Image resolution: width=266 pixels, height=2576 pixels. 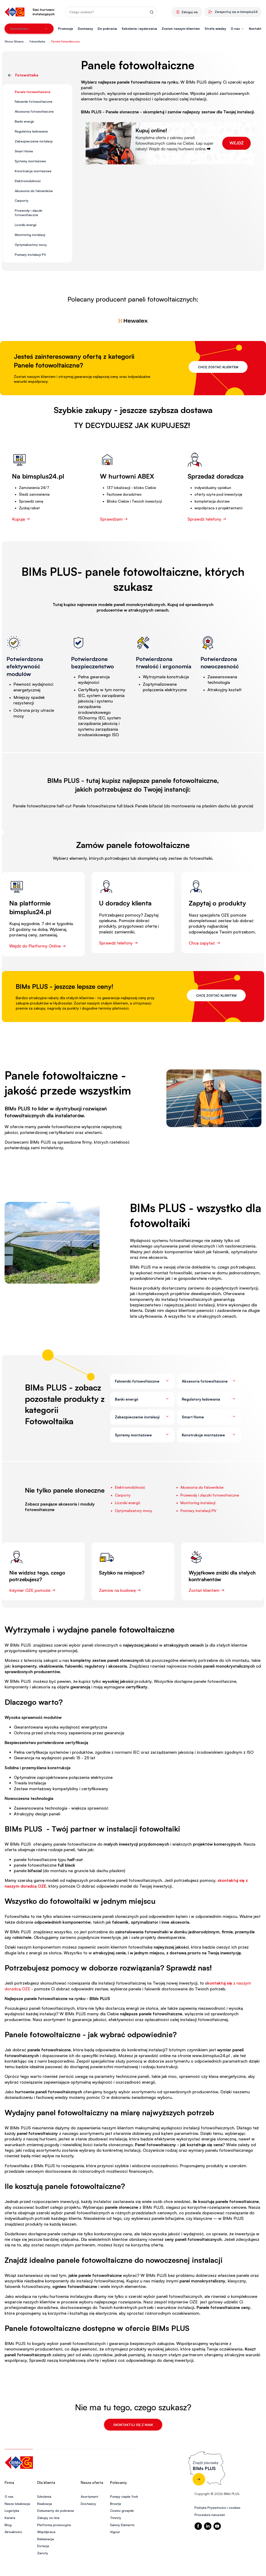 What do you see at coordinates (28, 181) in the screenshot?
I see `Elektromobilność` at bounding box center [28, 181].